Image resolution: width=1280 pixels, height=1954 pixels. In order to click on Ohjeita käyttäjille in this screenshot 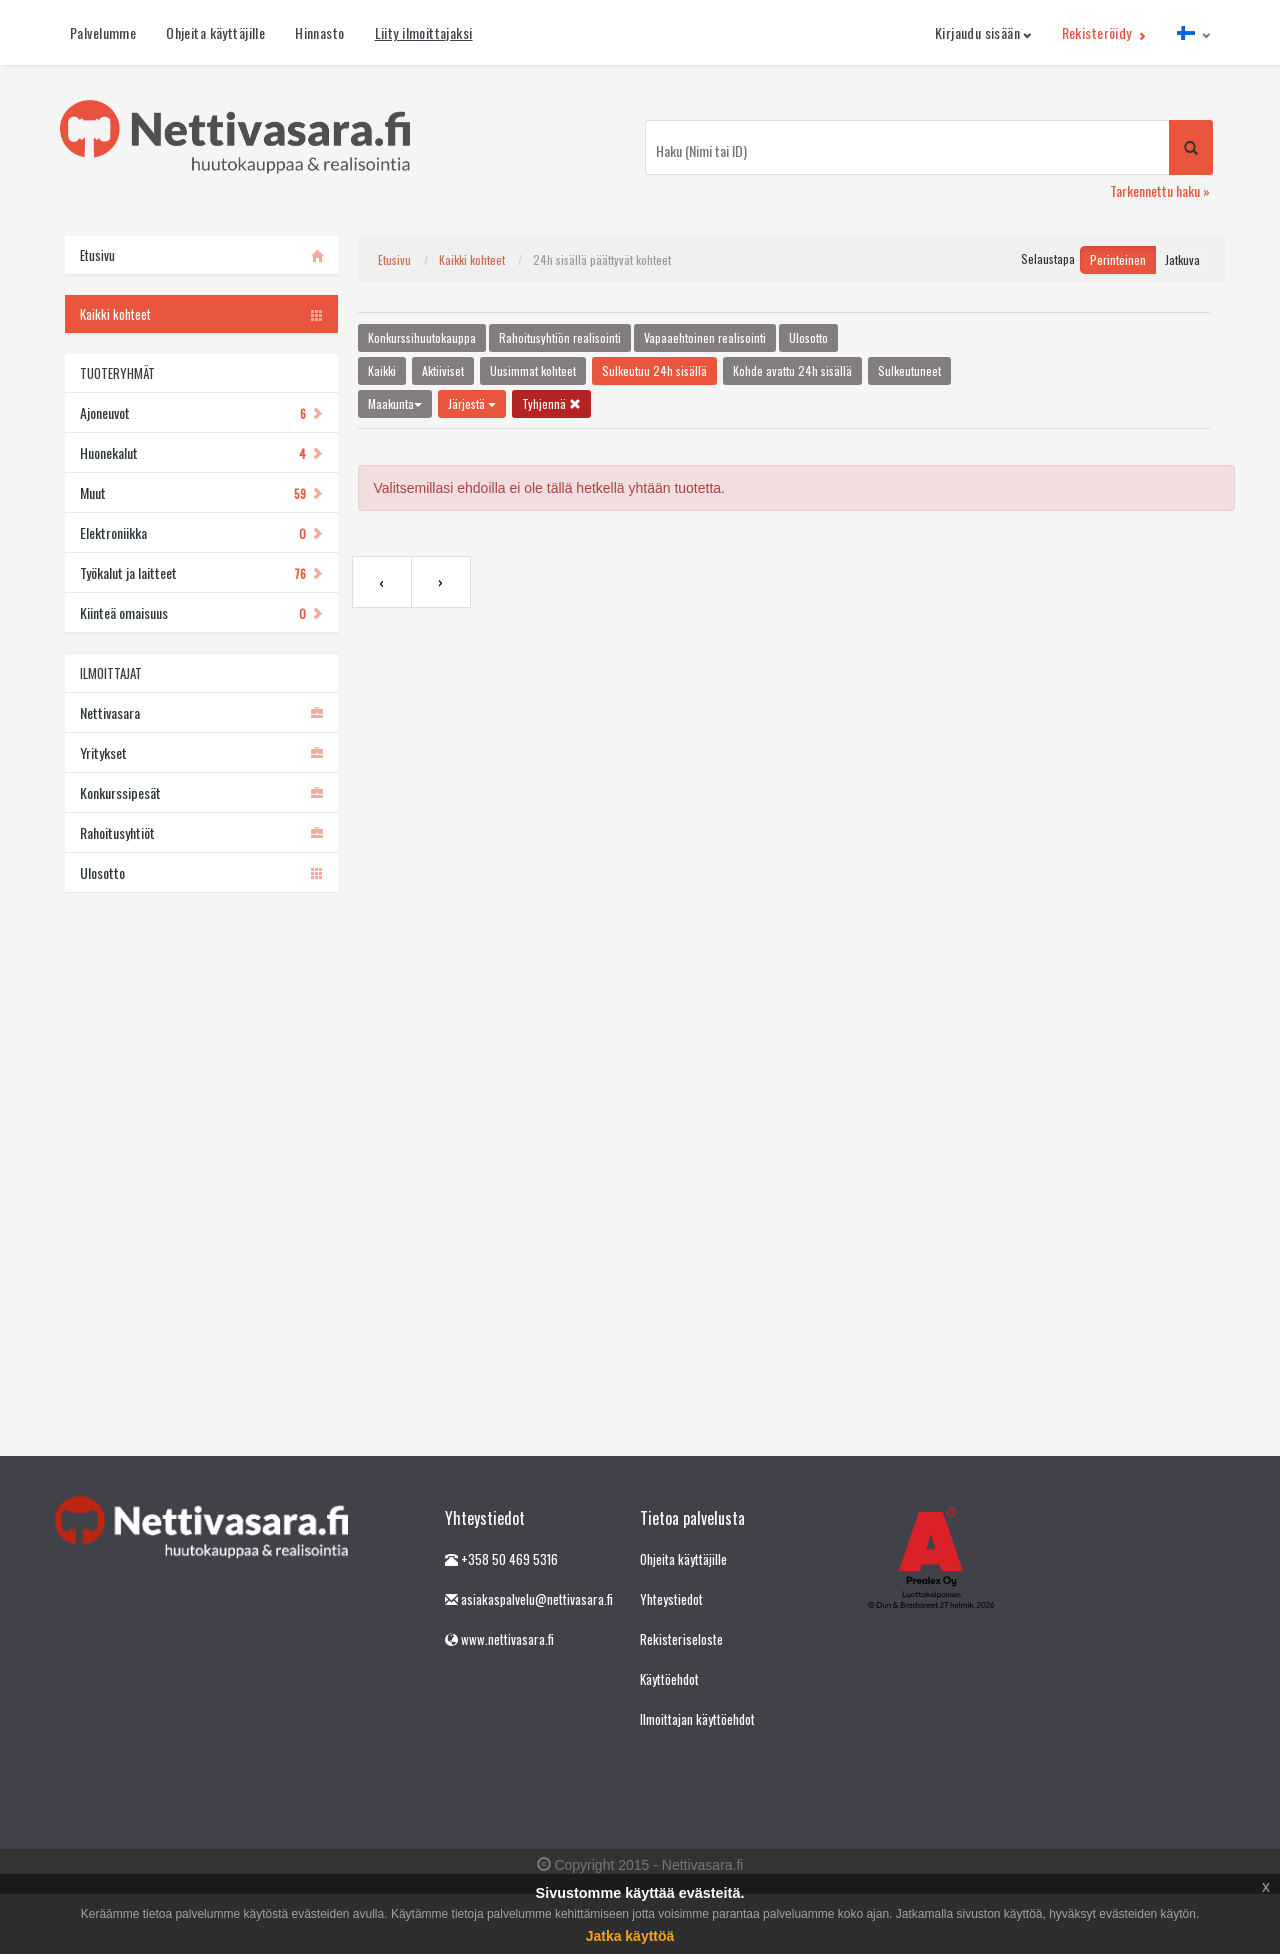, I will do `click(215, 32)`.